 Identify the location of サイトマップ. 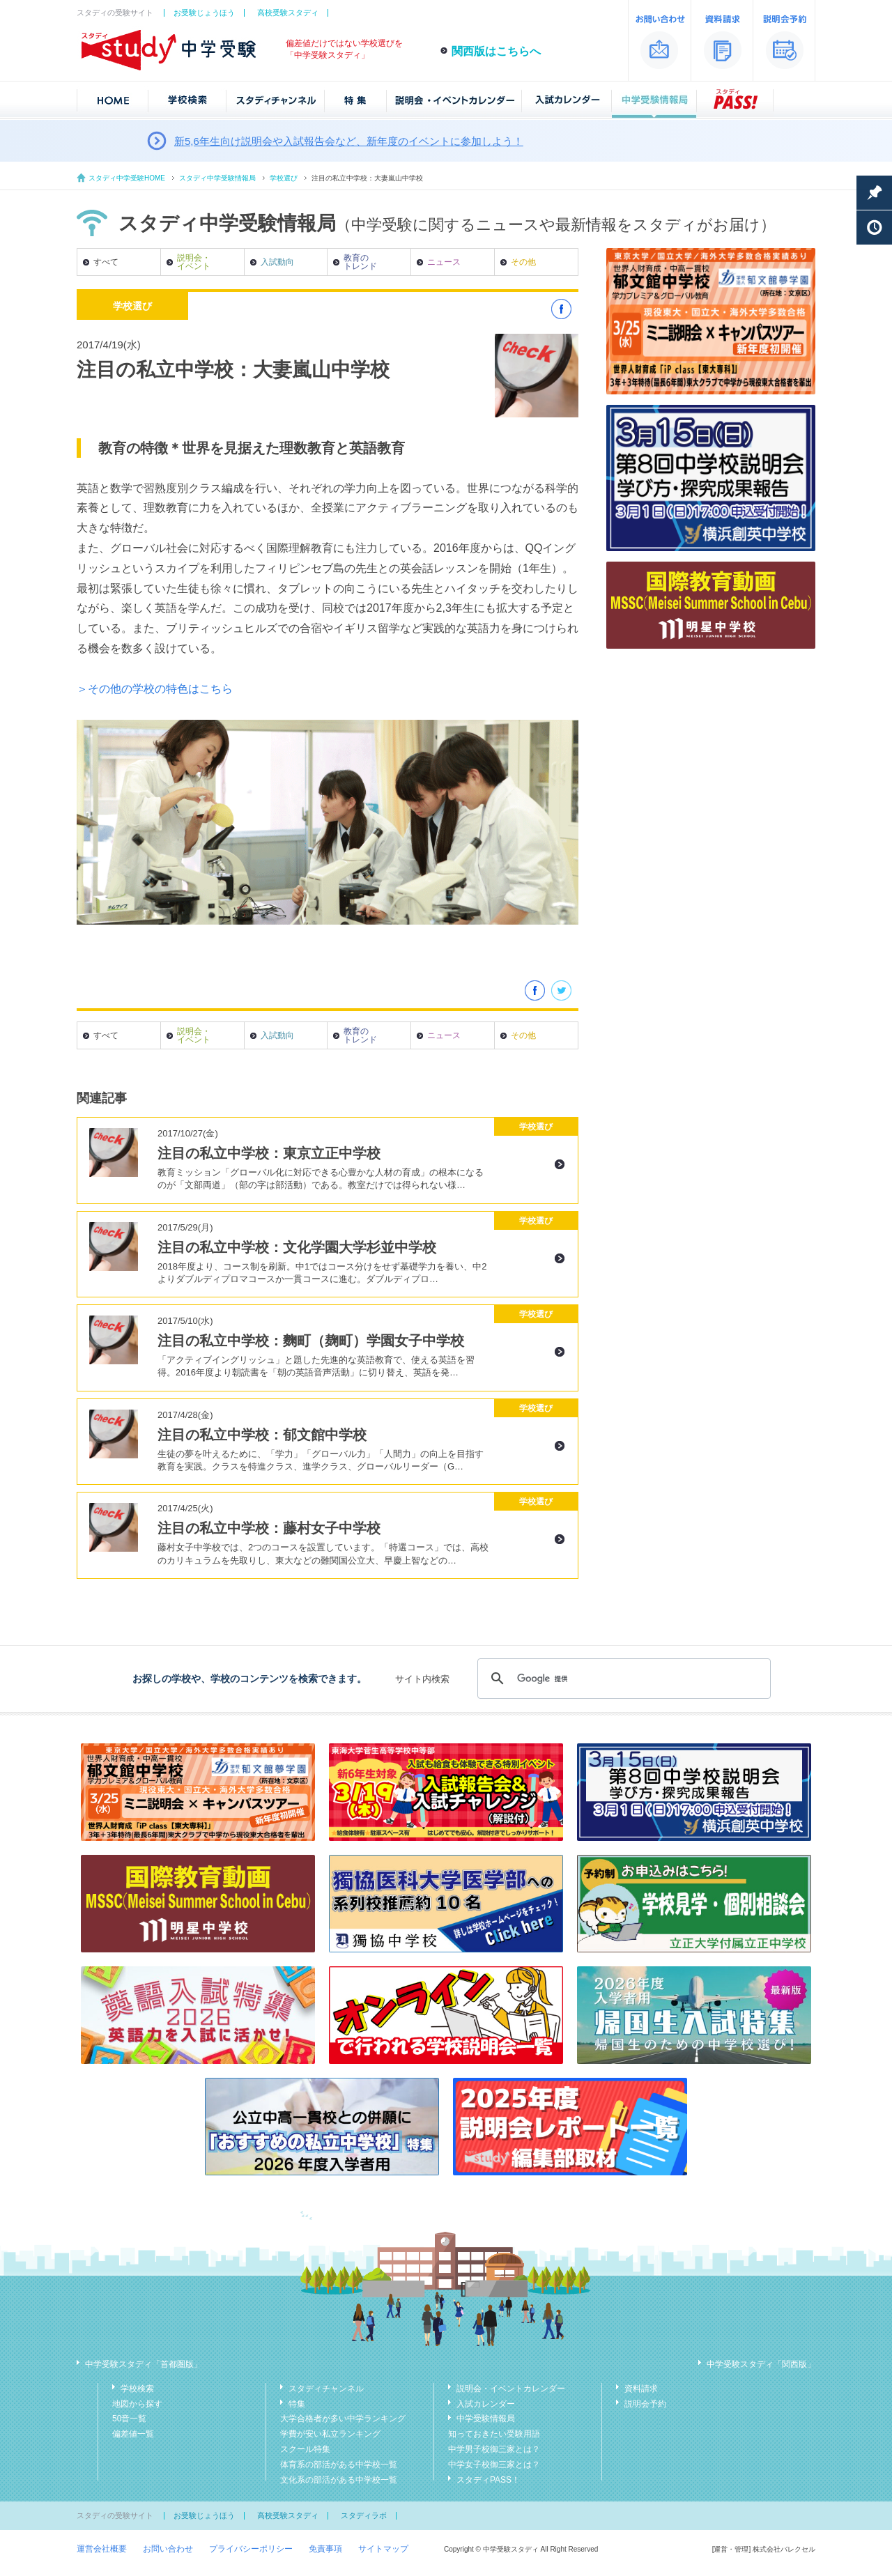
(383, 2549).